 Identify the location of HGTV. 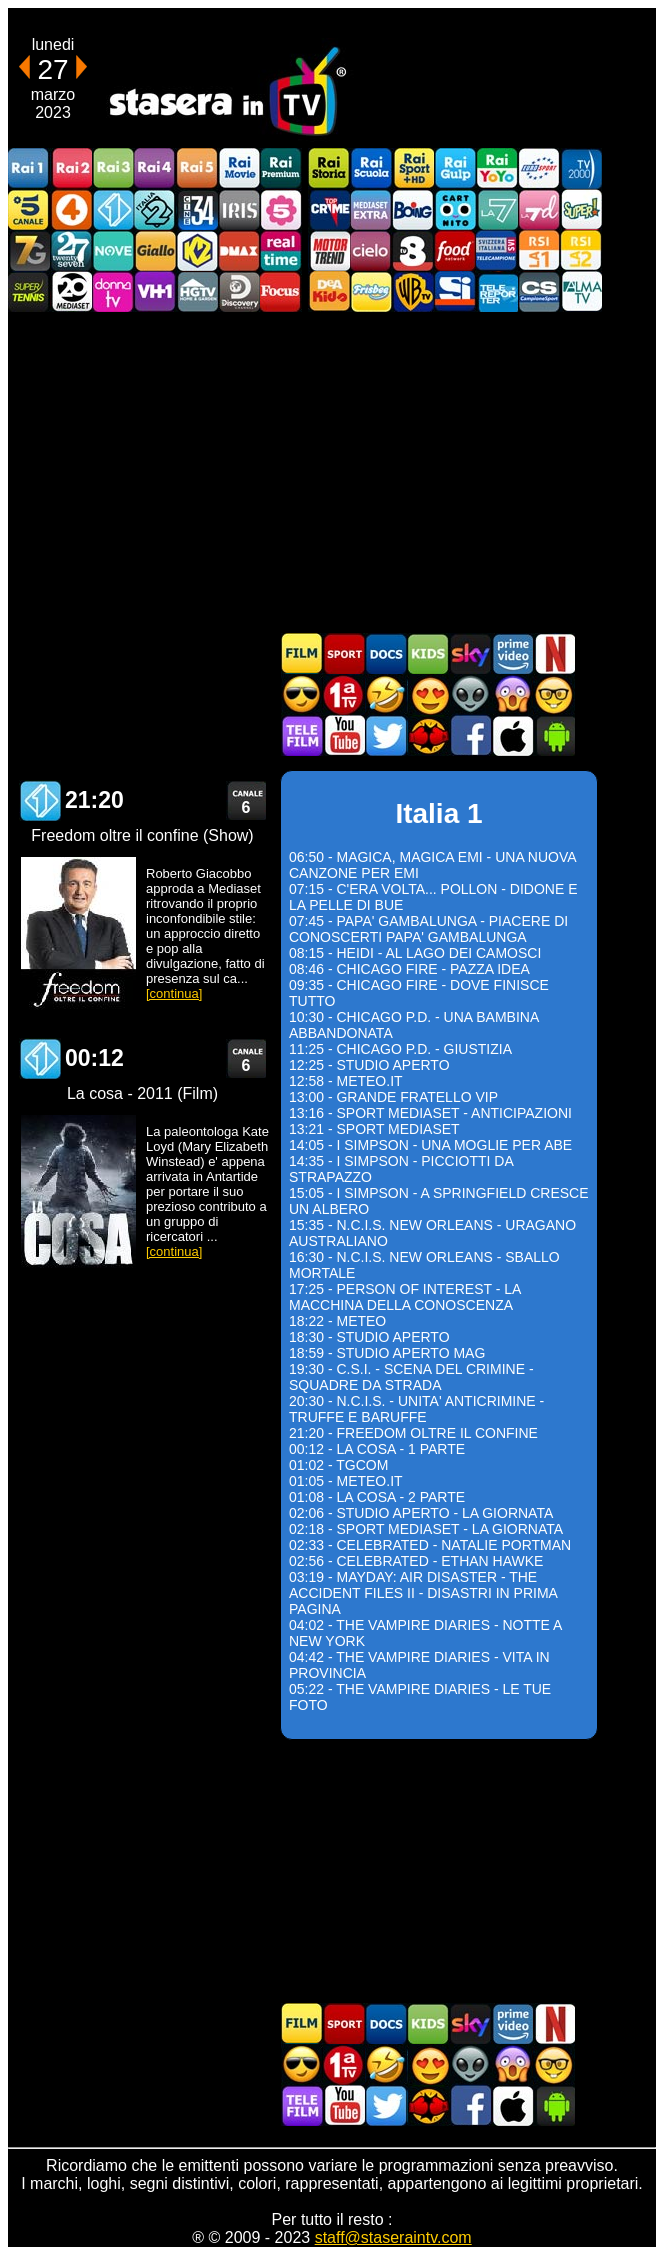
(197, 291).